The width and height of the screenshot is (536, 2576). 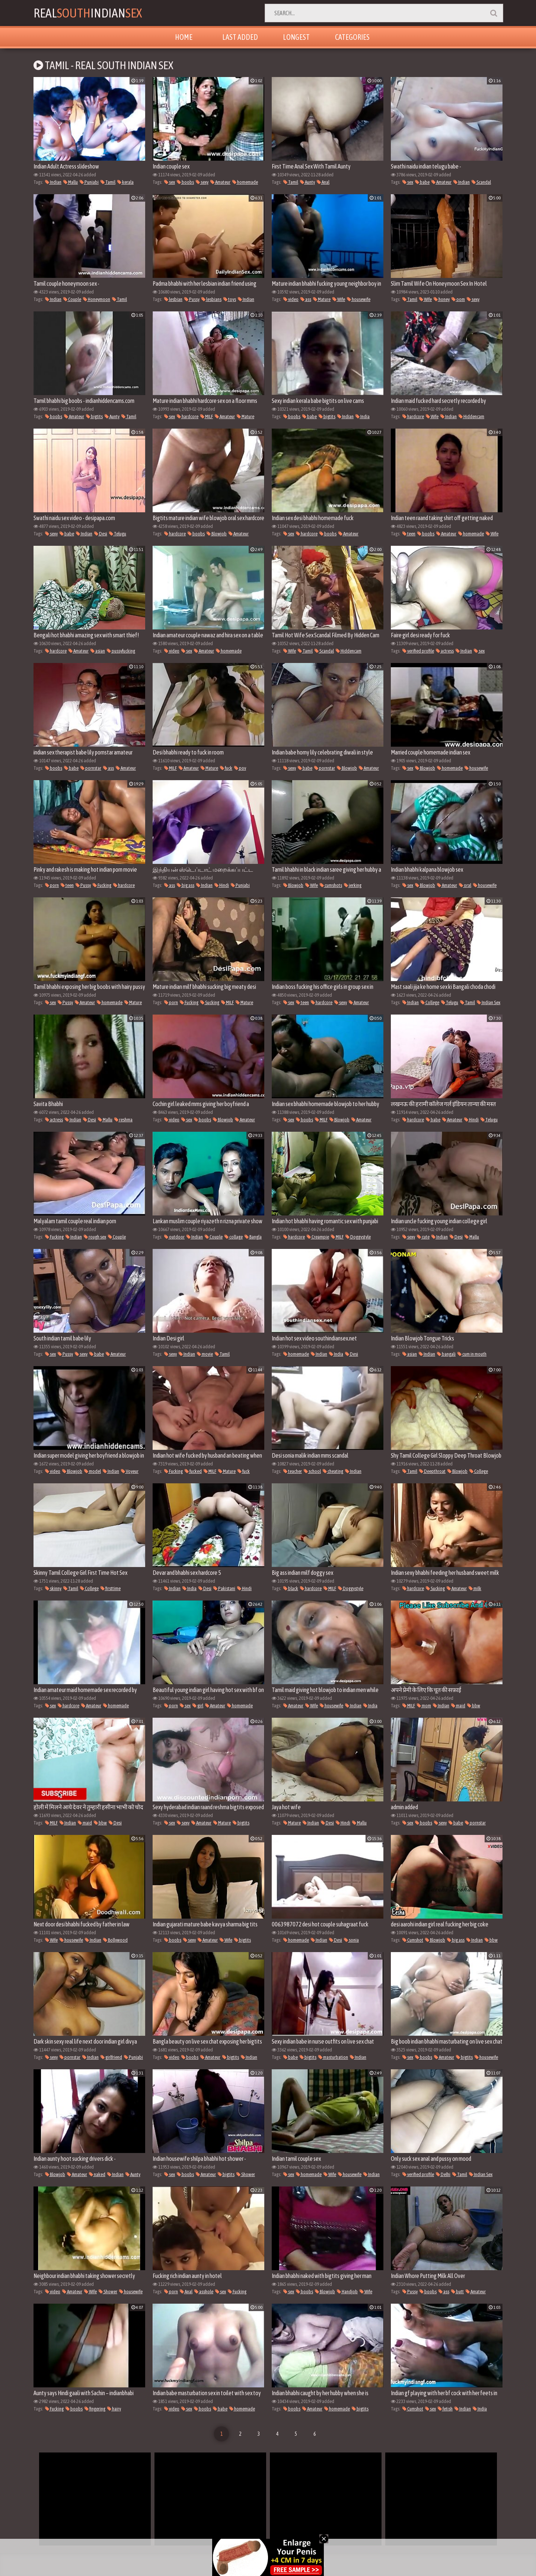 I want to click on milk, so click(x=475, y=1588).